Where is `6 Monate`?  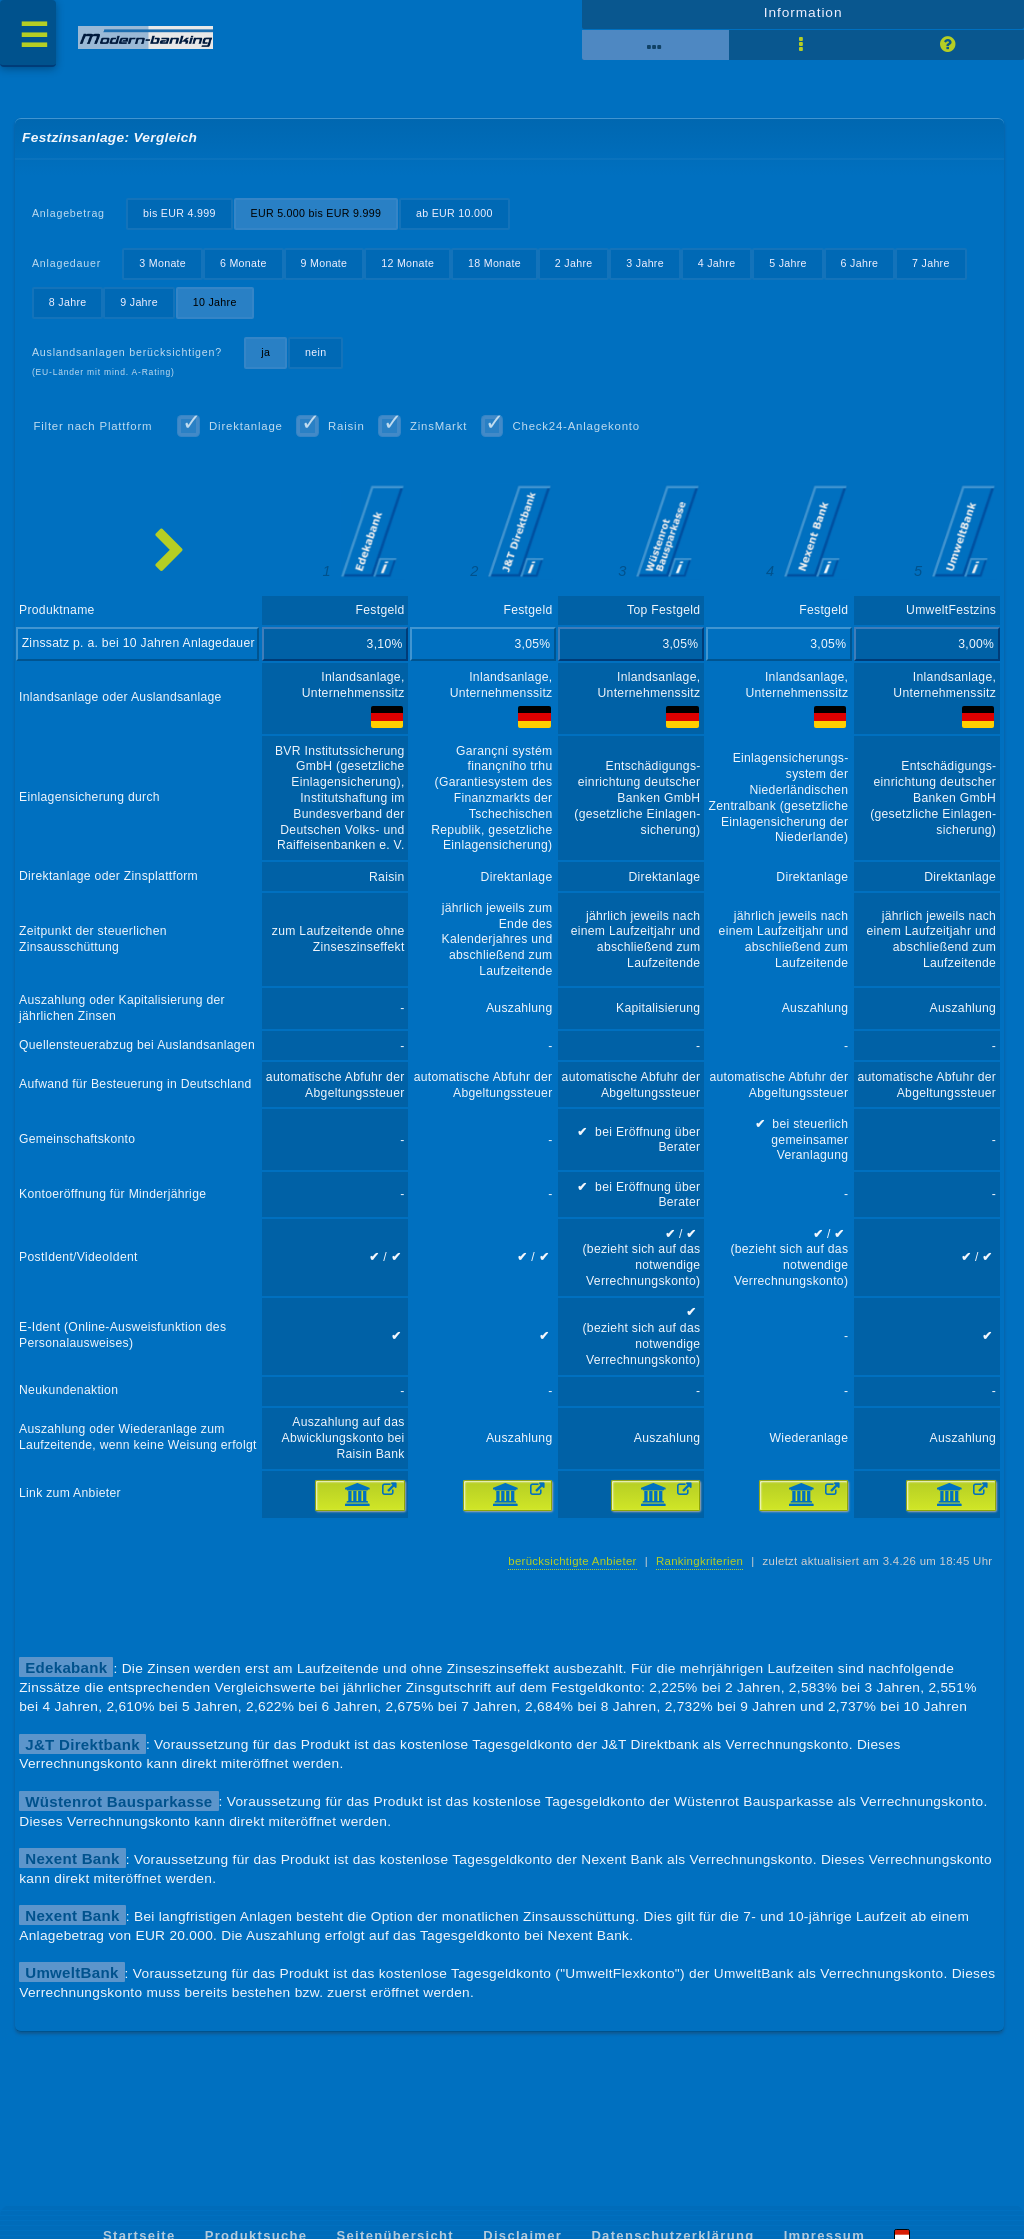 6 Monate is located at coordinates (245, 271).